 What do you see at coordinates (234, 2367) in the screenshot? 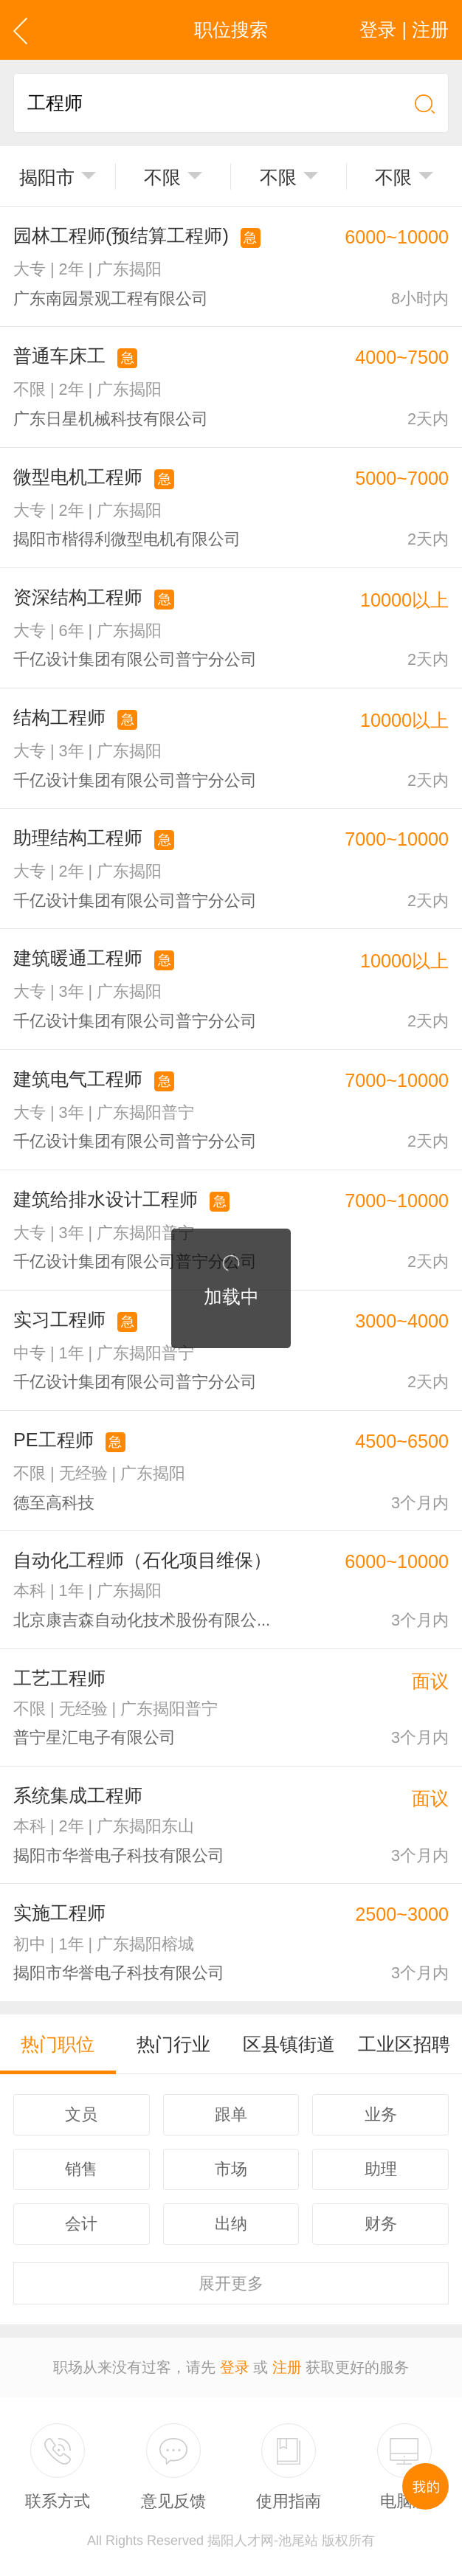
I see `登录` at bounding box center [234, 2367].